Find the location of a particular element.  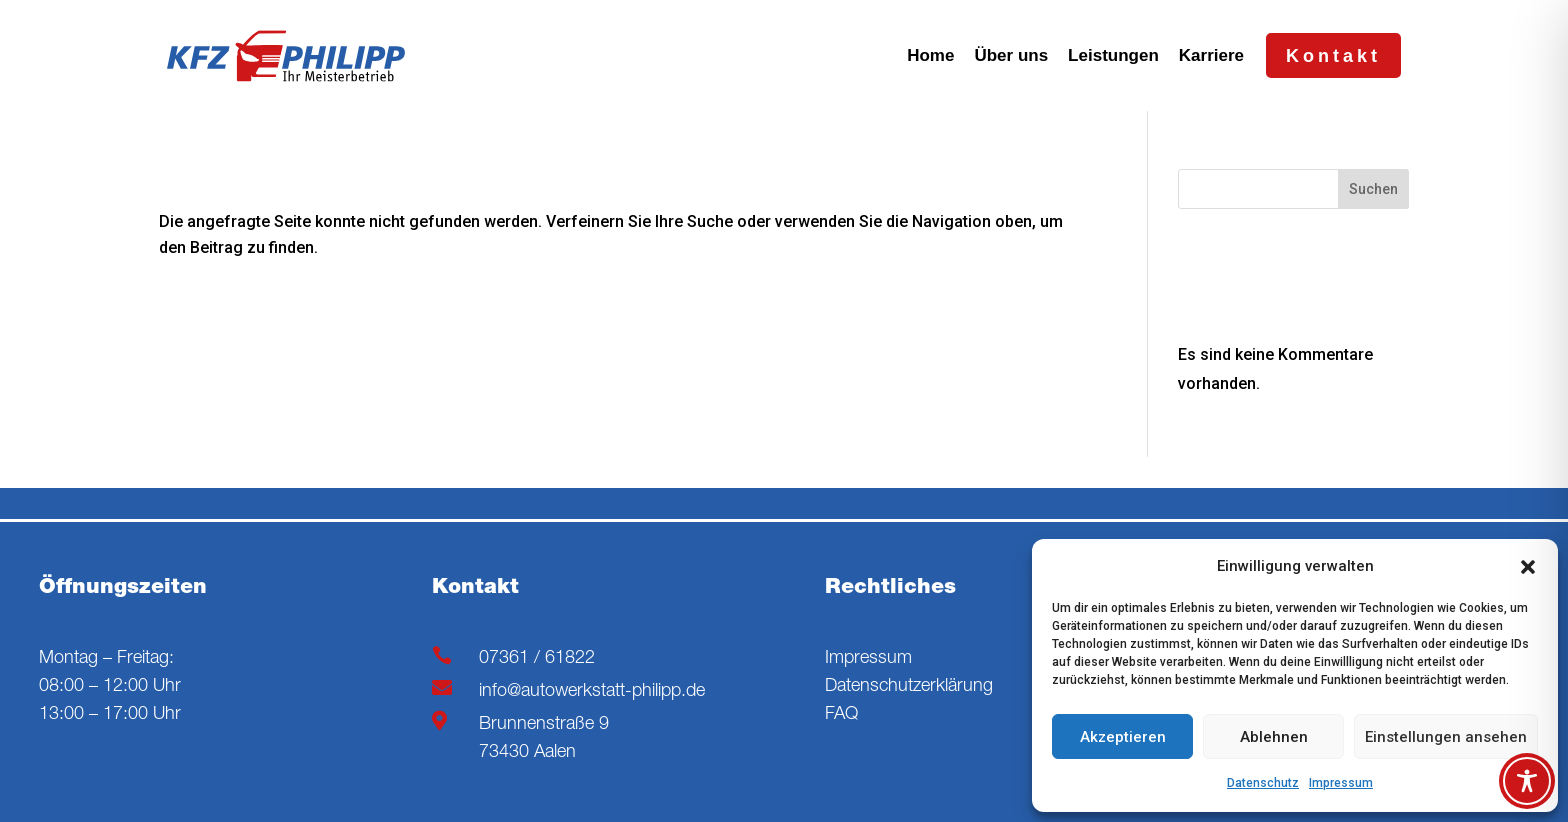

[button] is located at coordinates (1528, 567).